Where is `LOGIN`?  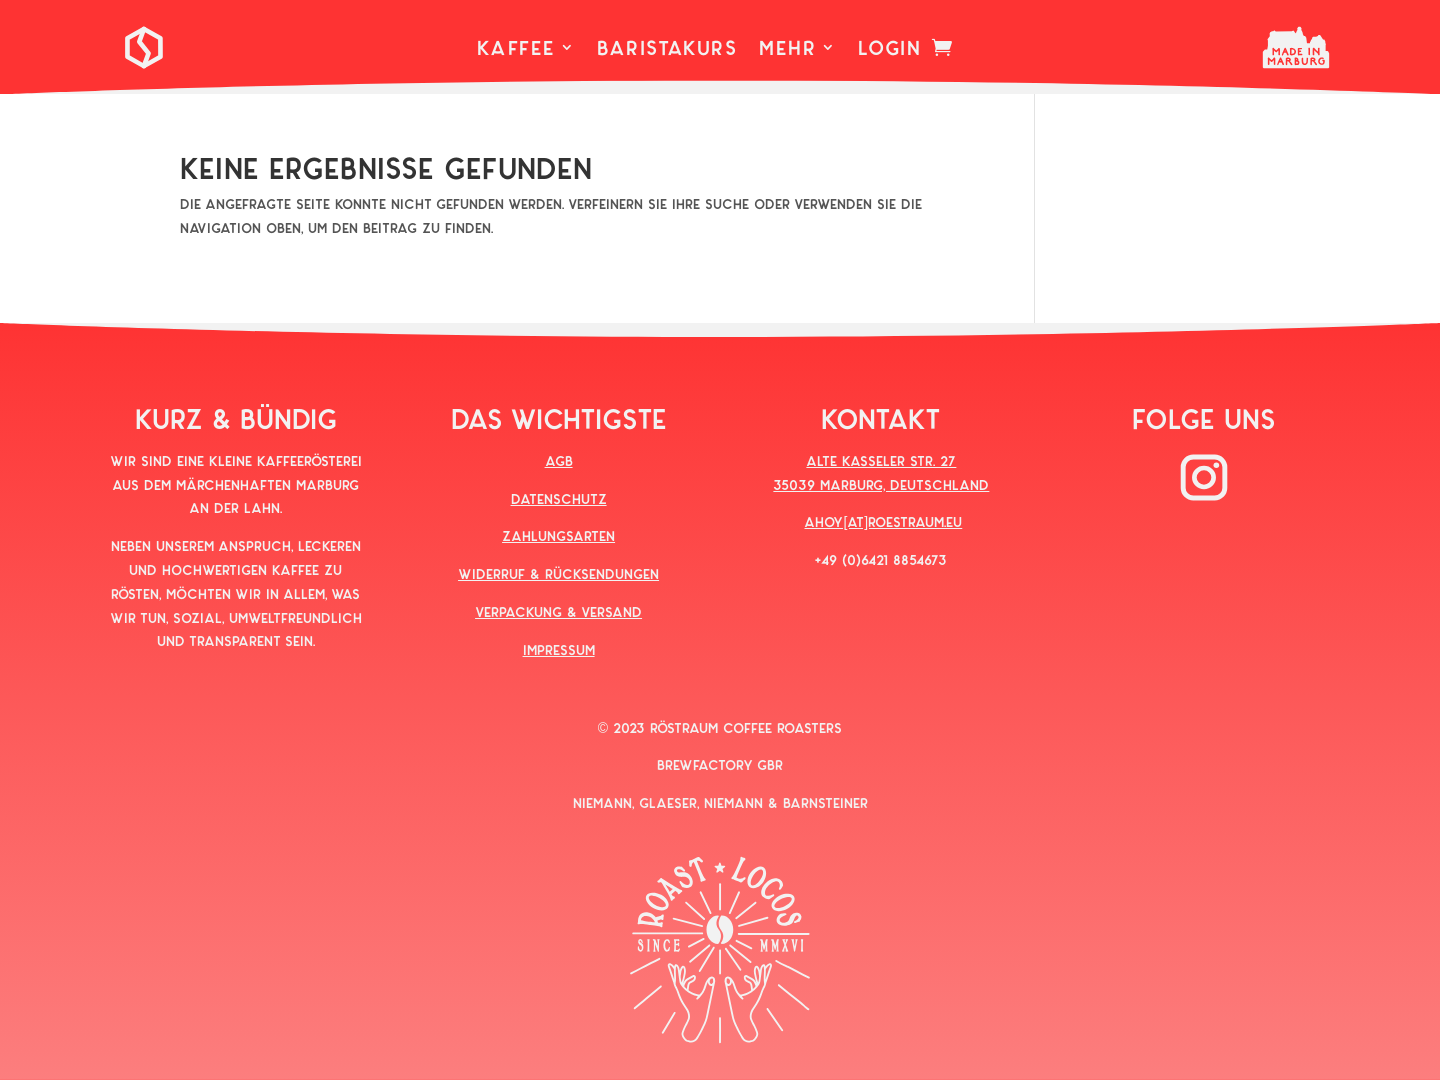 LOGIN is located at coordinates (889, 49).